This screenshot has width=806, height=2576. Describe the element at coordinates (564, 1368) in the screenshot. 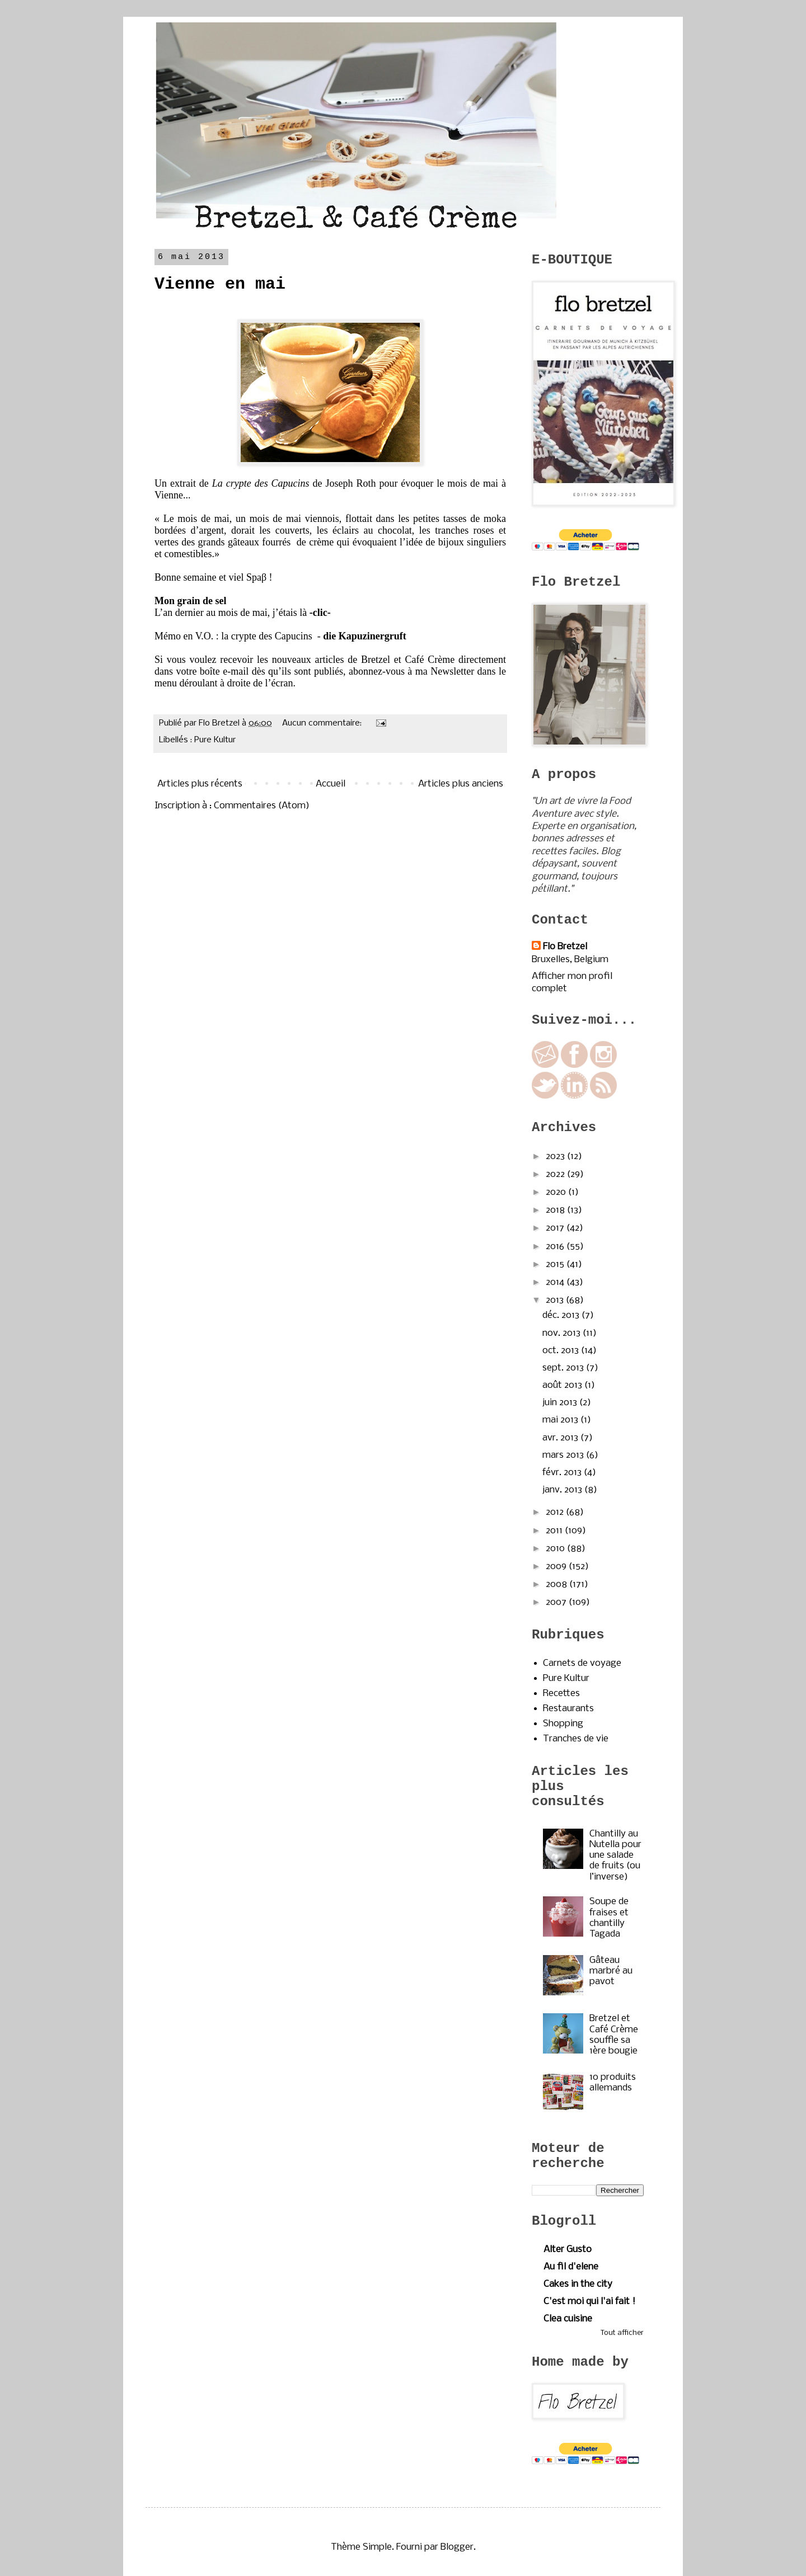

I see `sept. 2013` at that location.